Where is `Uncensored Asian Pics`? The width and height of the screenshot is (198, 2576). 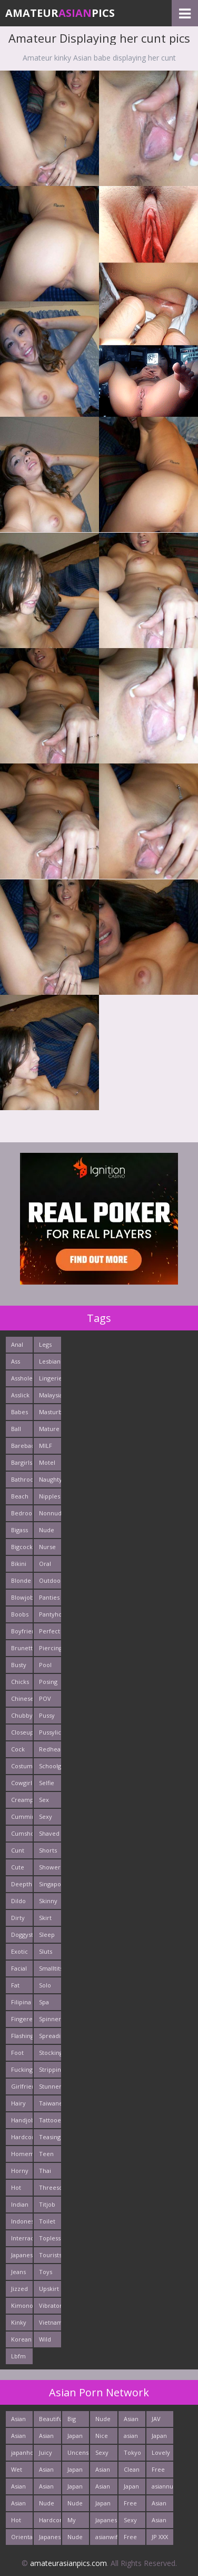 Uncensored Asian Pics is located at coordinates (78, 2454).